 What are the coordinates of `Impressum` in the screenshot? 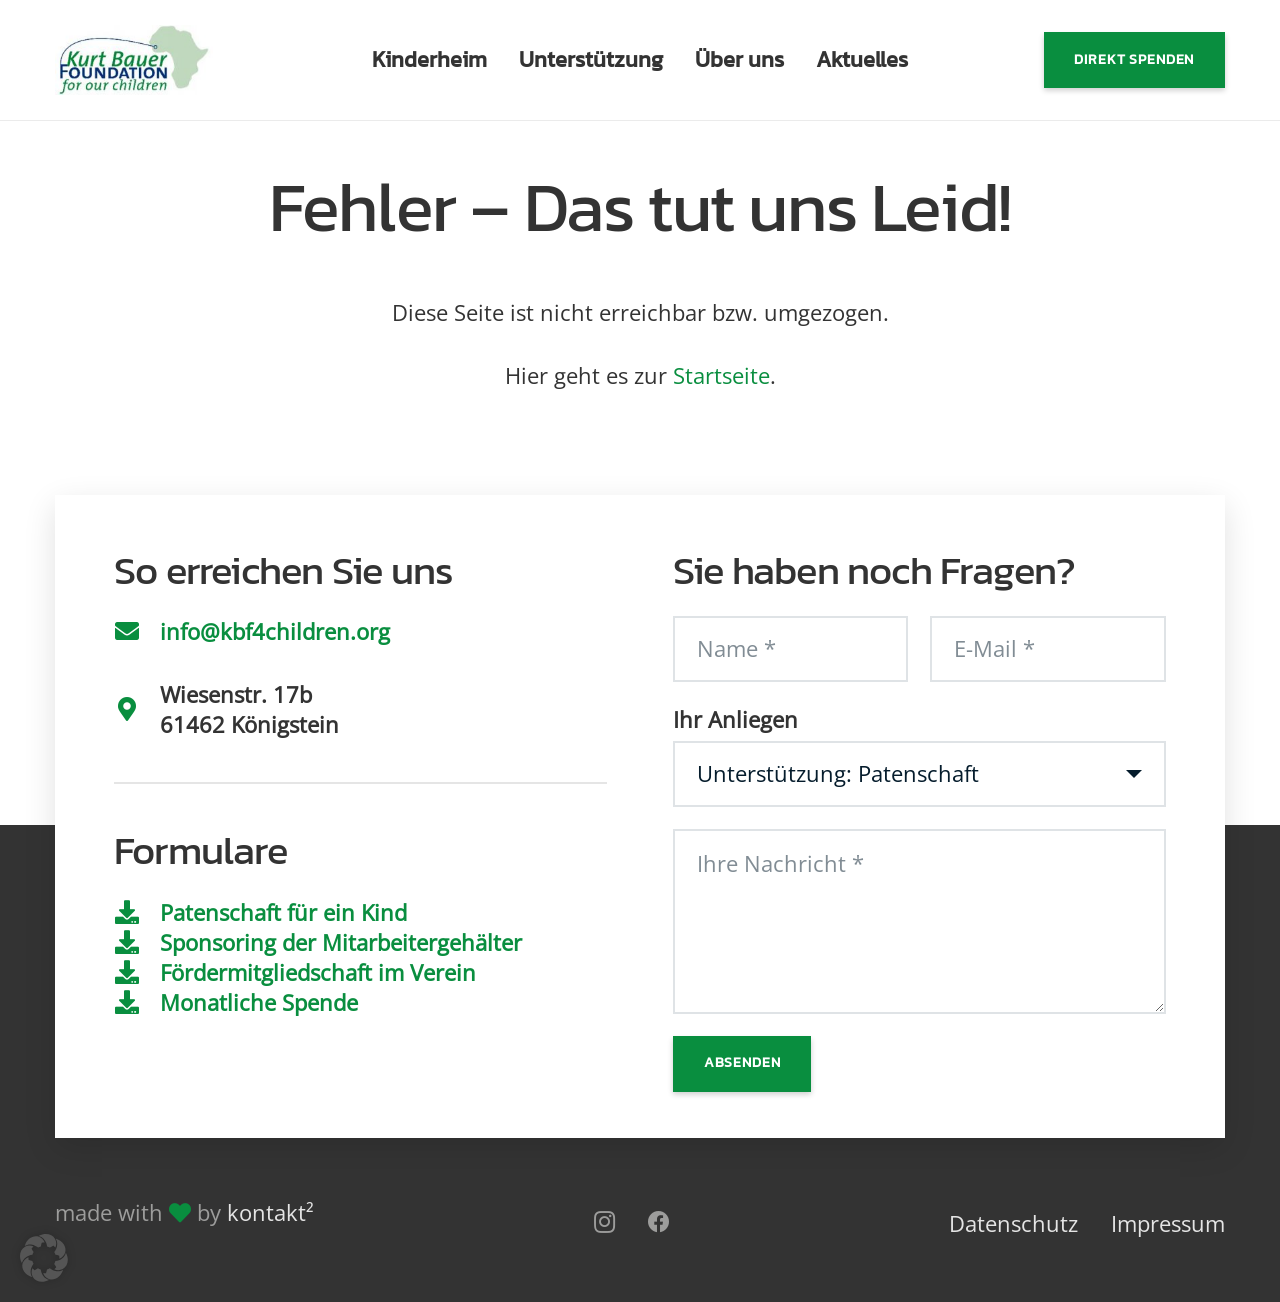 It's located at (1168, 1223).